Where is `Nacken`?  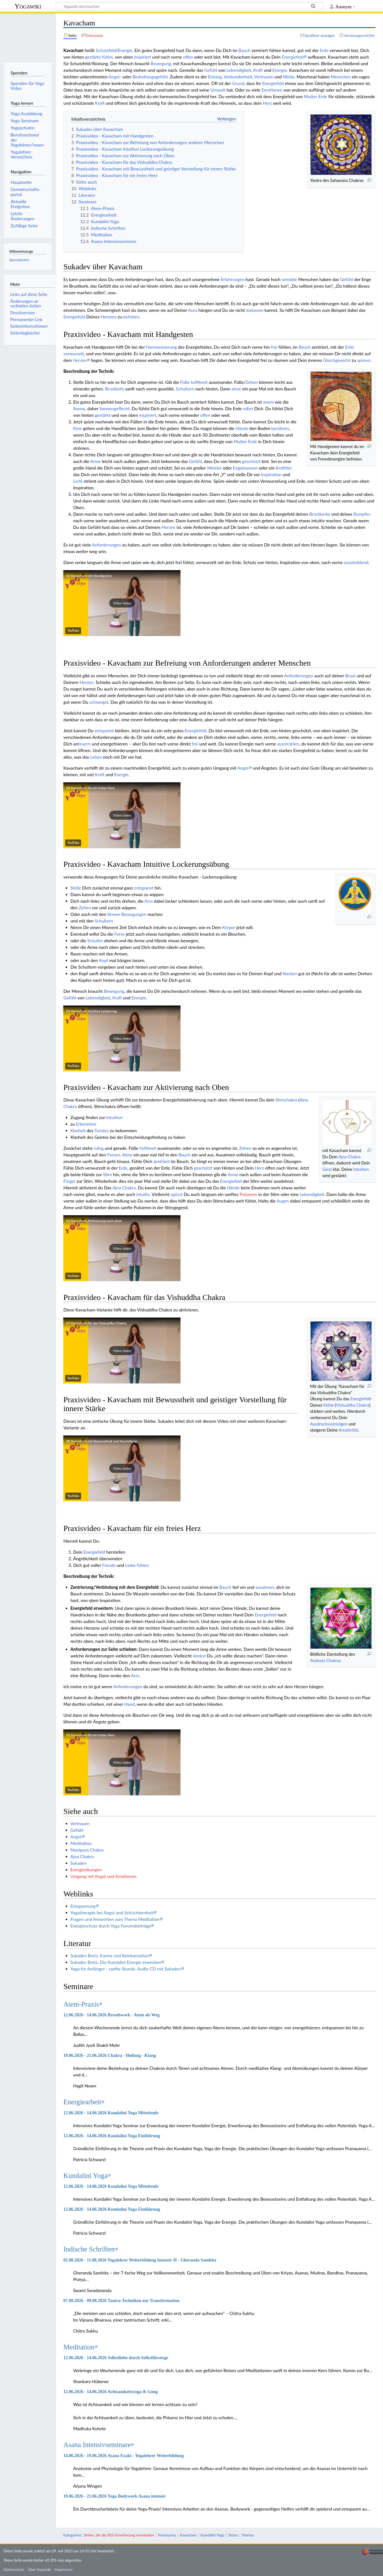 Nacken is located at coordinates (290, 973).